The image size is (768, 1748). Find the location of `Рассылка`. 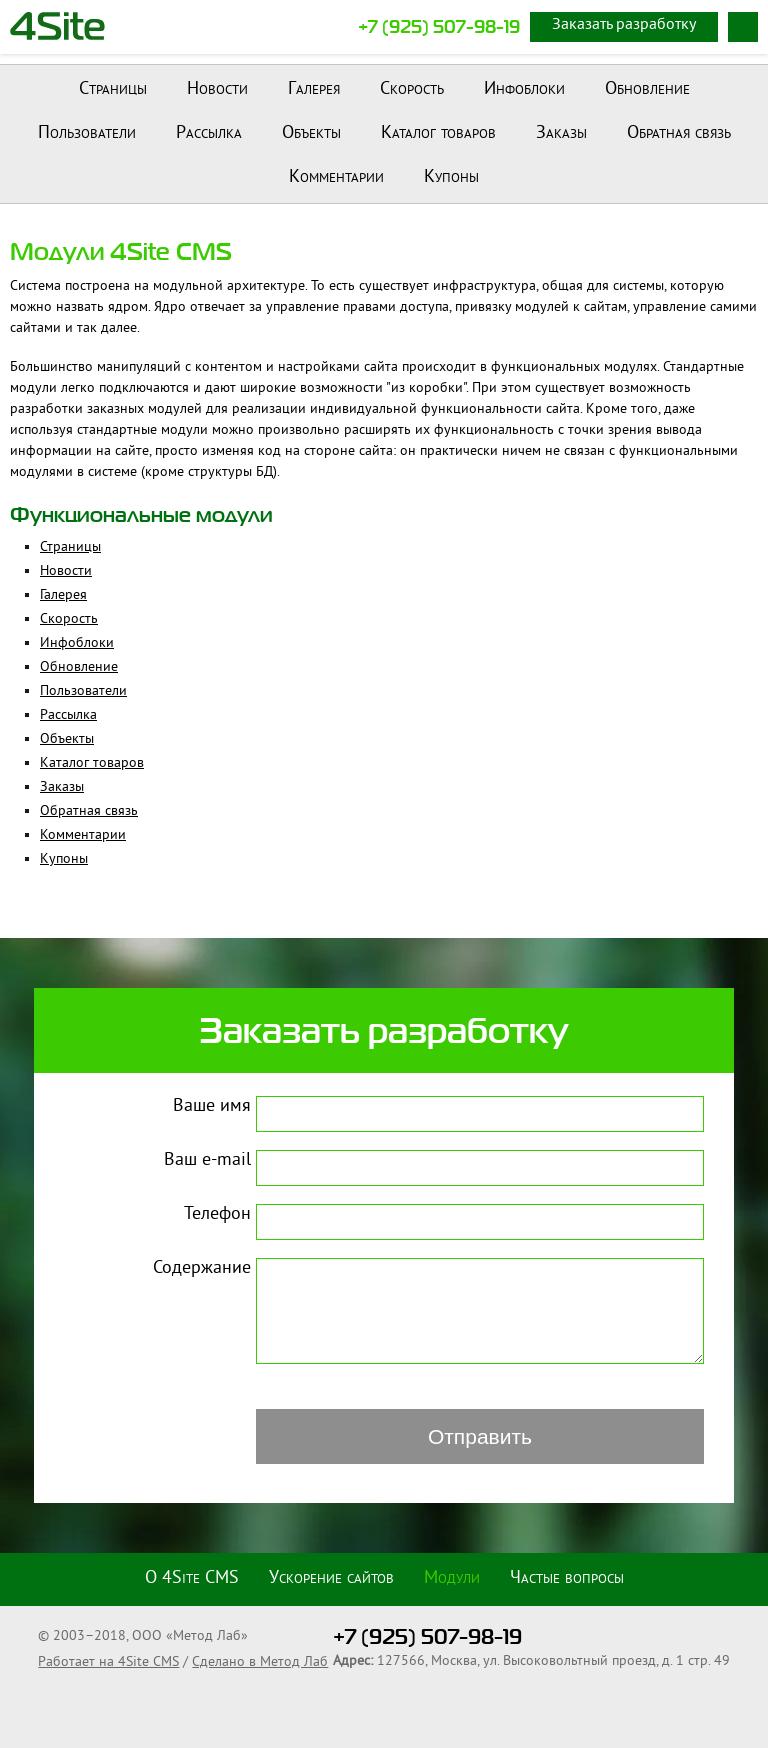

Рассылка is located at coordinates (209, 133).